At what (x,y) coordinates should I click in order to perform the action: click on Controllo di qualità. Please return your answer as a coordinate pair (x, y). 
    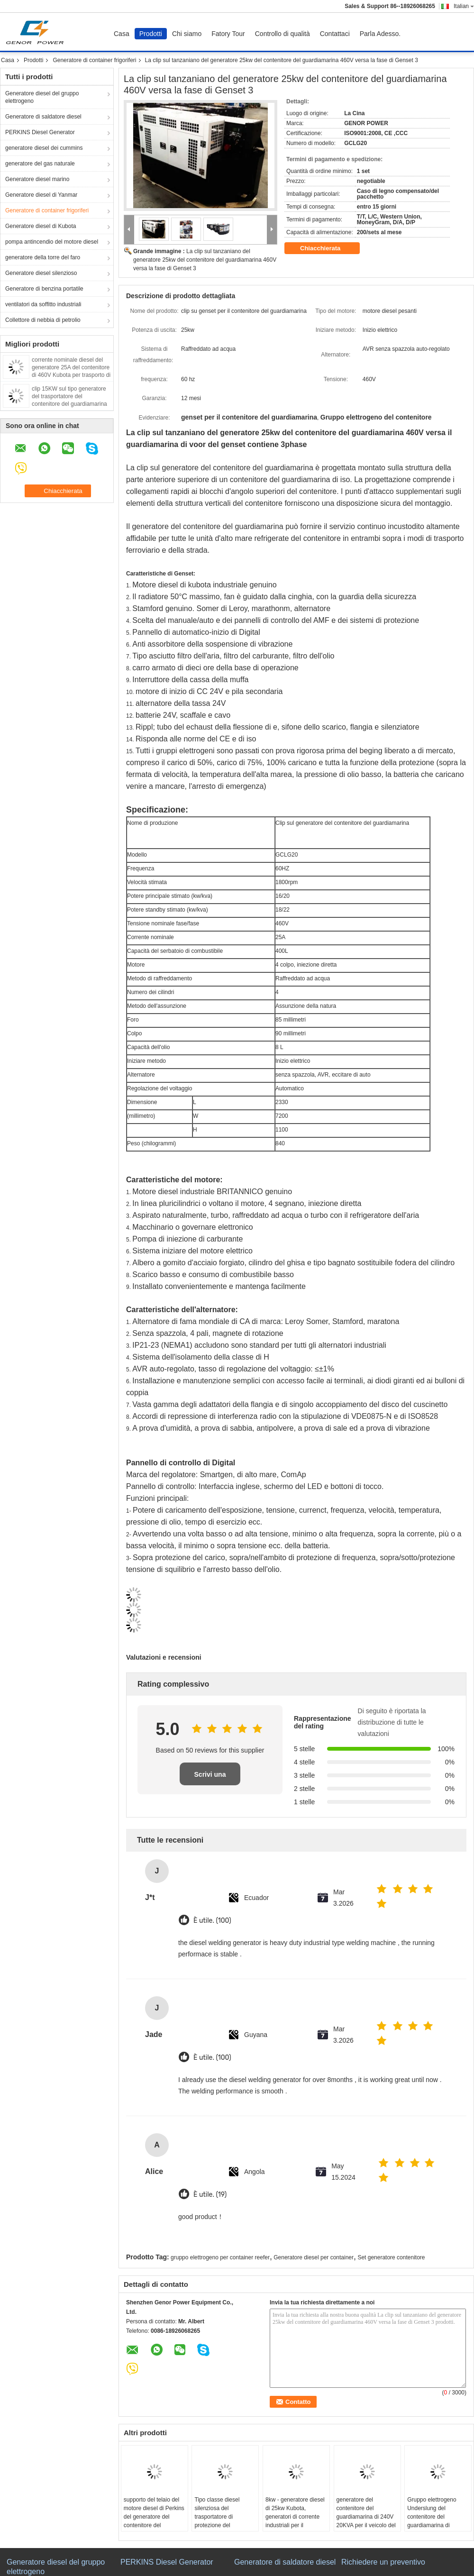
    Looking at the image, I should click on (282, 33).